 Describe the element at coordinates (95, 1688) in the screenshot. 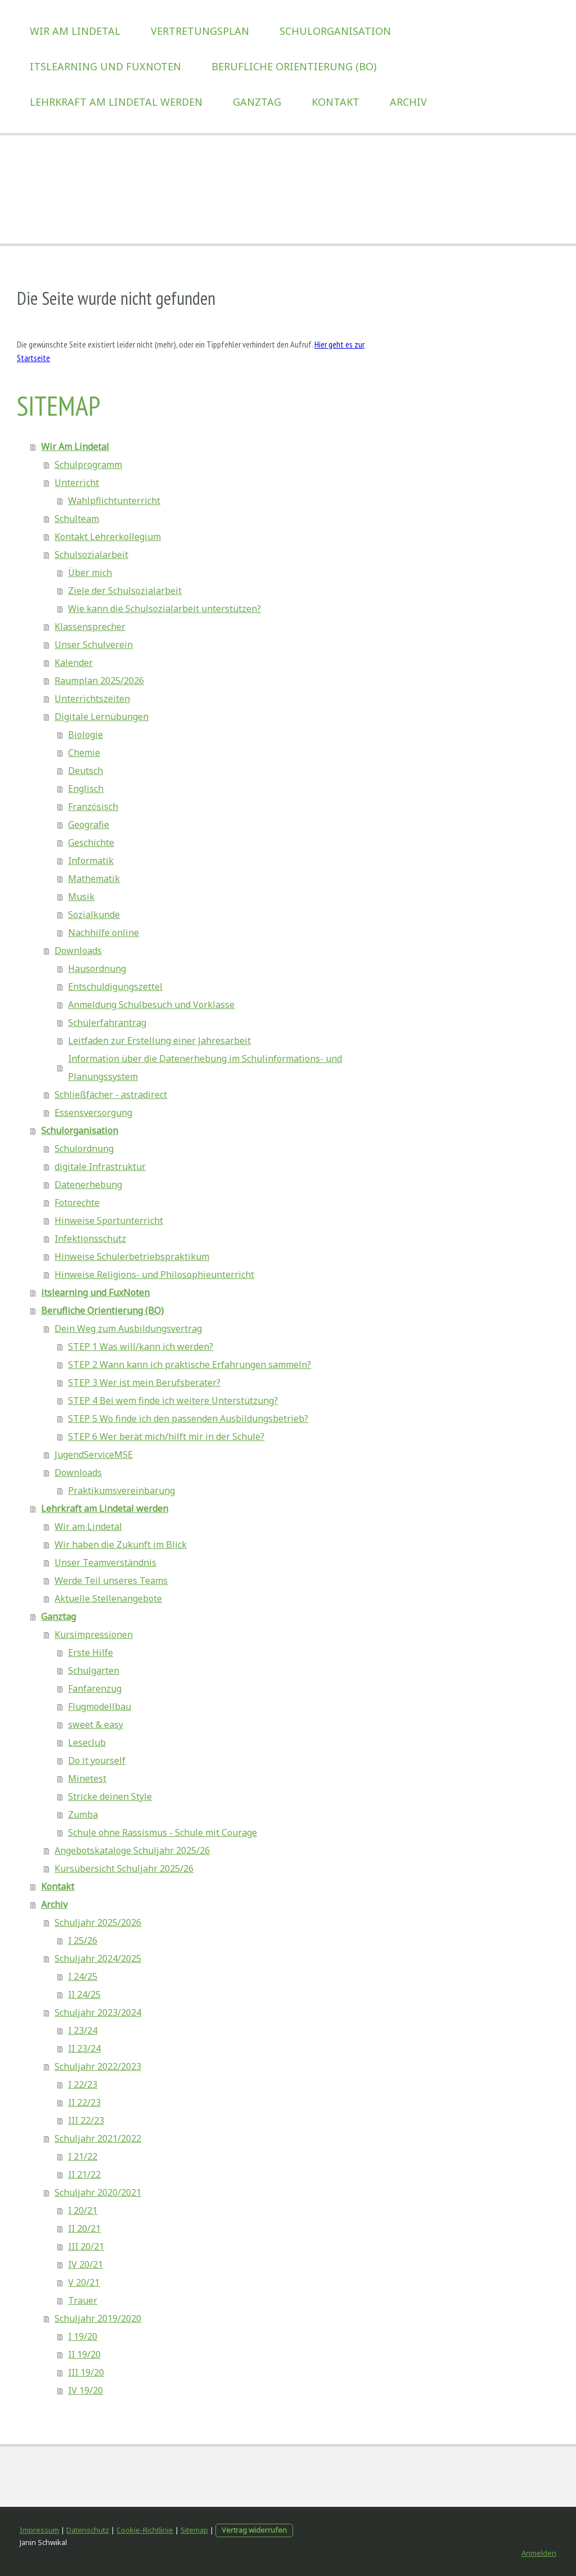

I see `Fanfarenzug` at that location.